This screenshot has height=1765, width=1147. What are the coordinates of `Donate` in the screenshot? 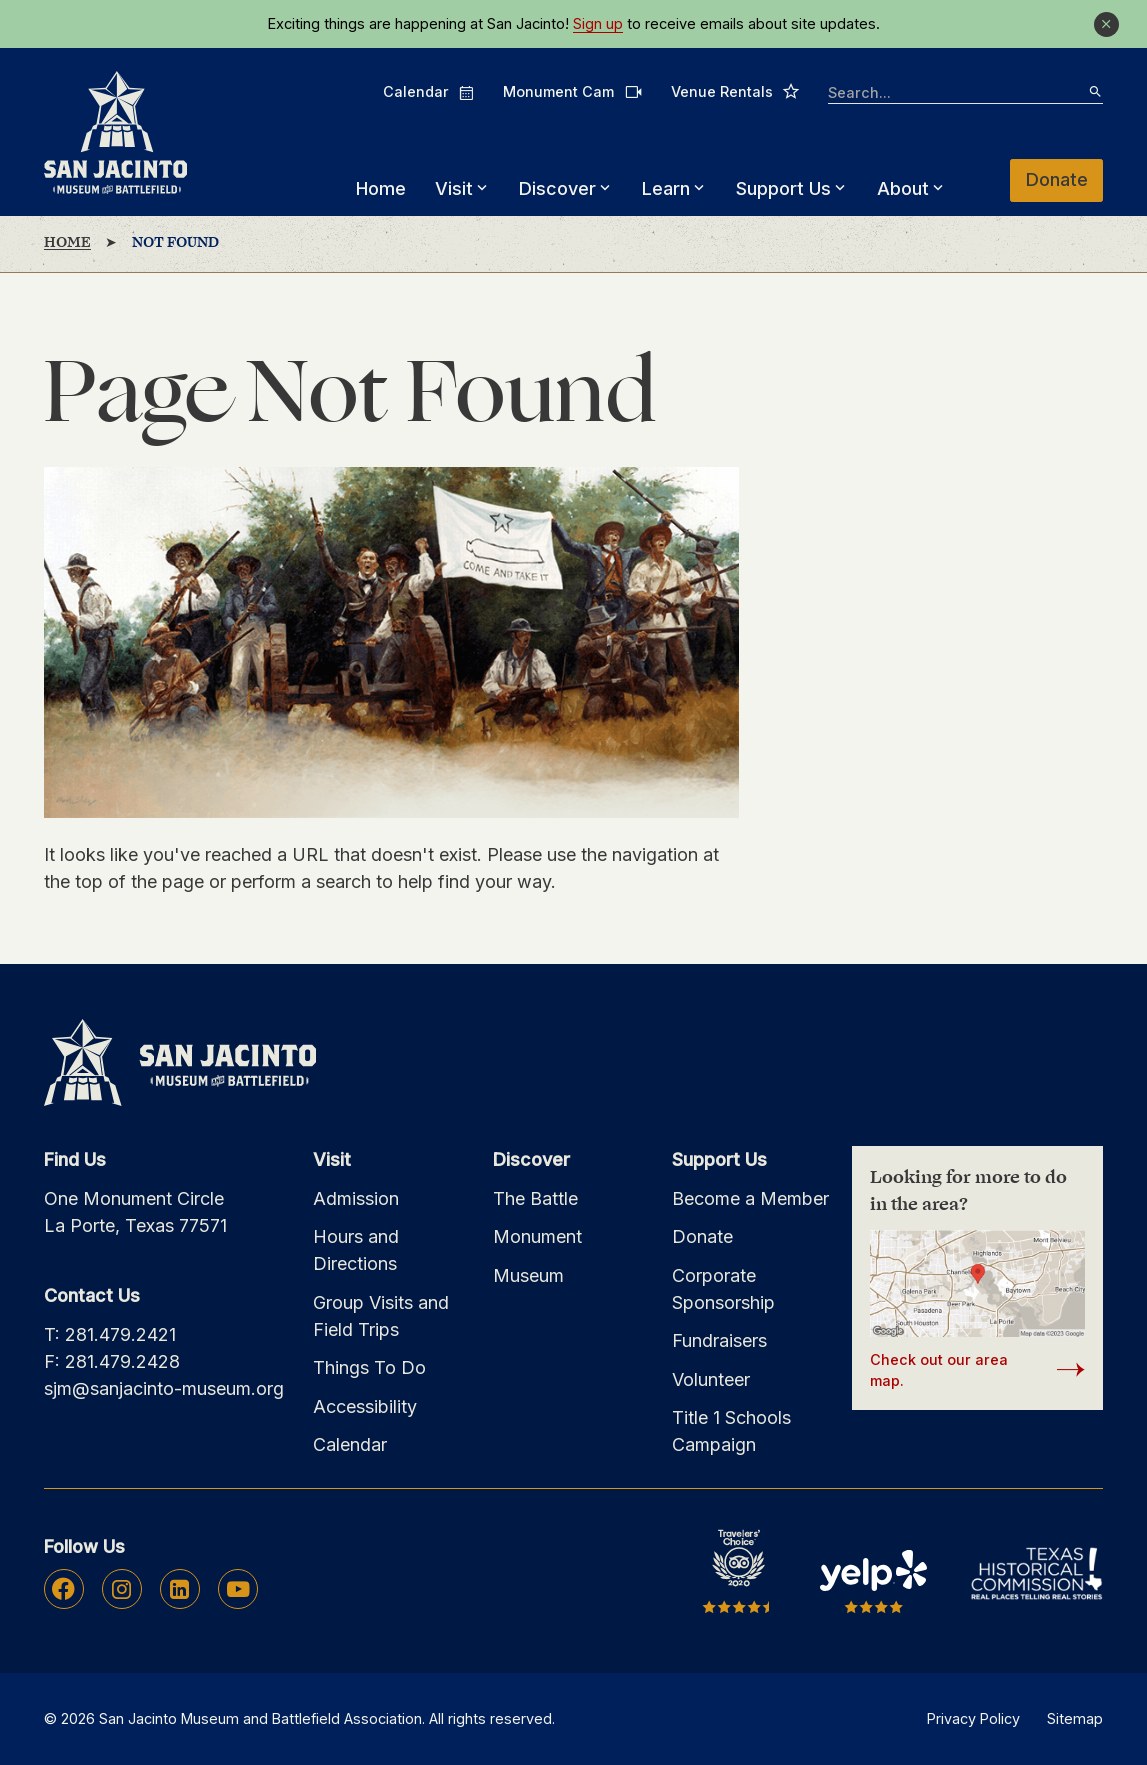 It's located at (1057, 179).